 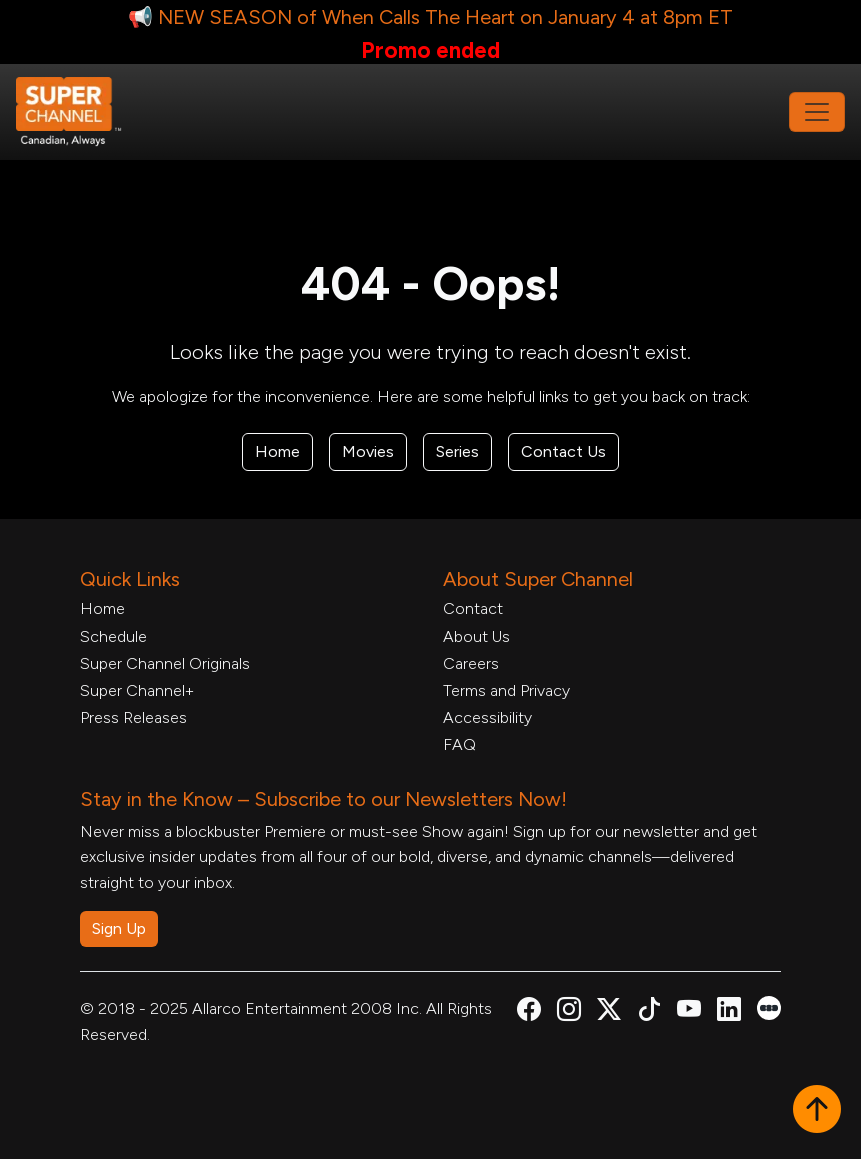 I want to click on [Toggle navigation], so click(x=817, y=112).